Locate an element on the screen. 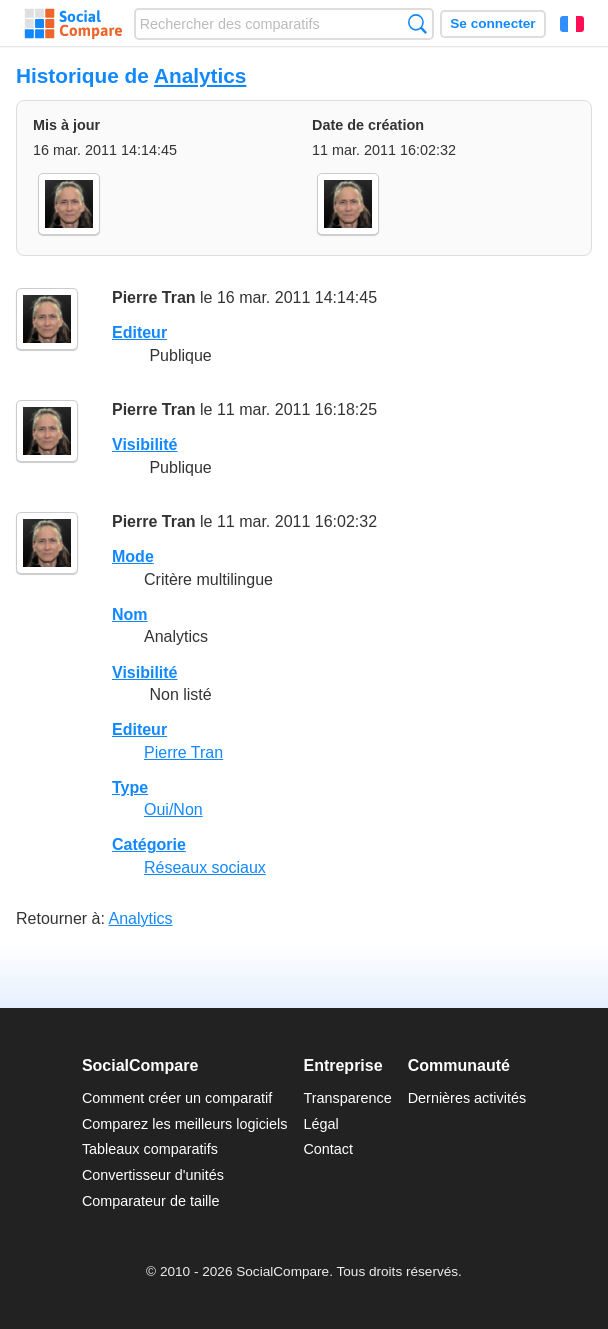 The image size is (608, 1329). Oui/Non is located at coordinates (173, 809).